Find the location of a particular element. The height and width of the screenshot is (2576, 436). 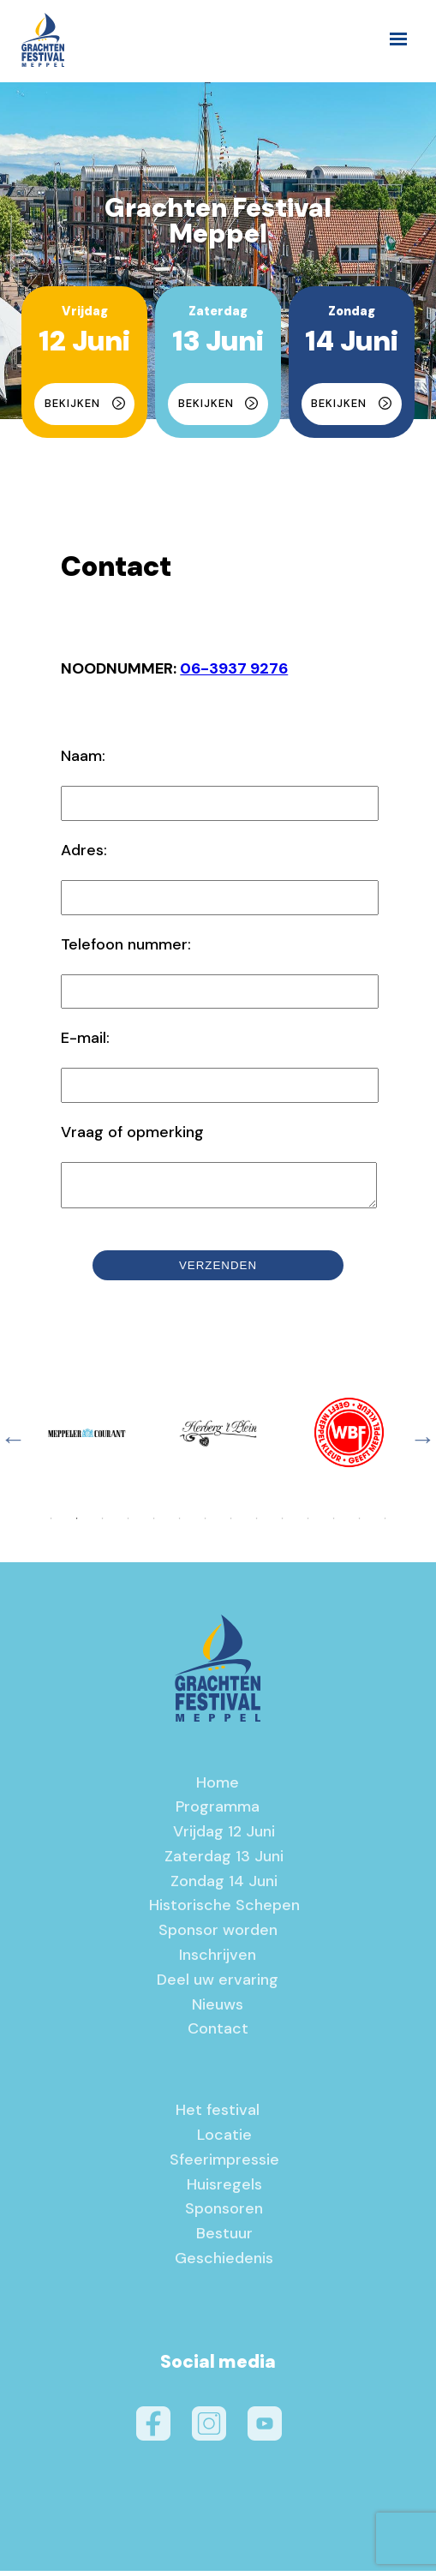

Sfeerimpressie is located at coordinates (224, 2164).